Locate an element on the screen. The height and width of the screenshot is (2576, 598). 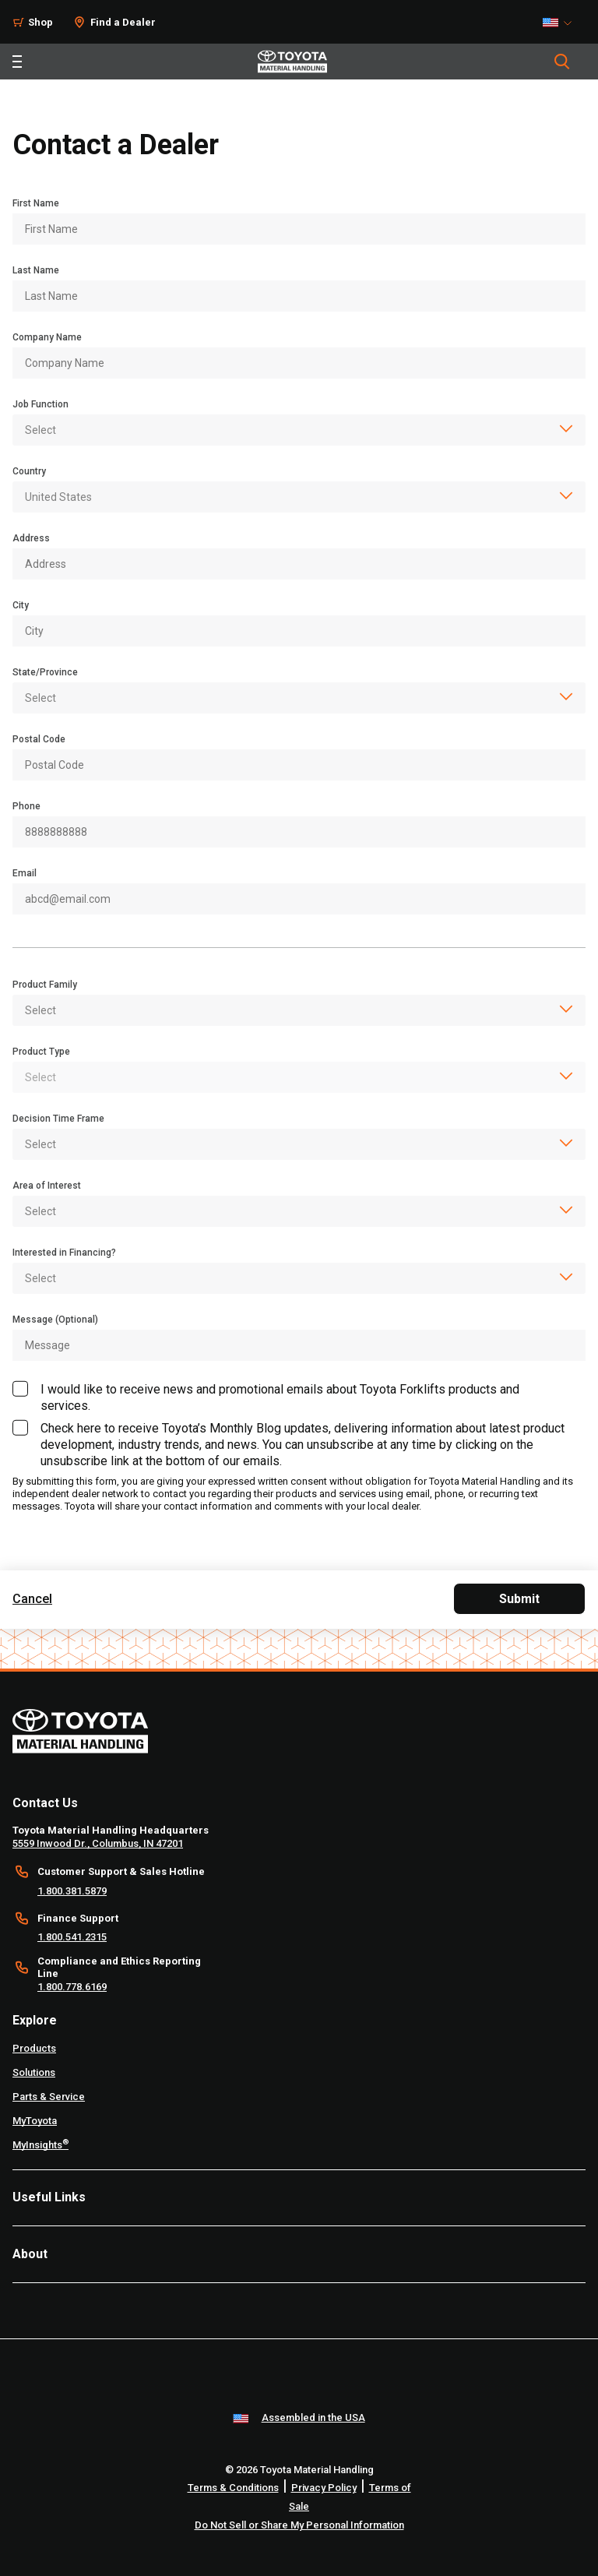
[Toggle navigation] is located at coordinates (17, 61).